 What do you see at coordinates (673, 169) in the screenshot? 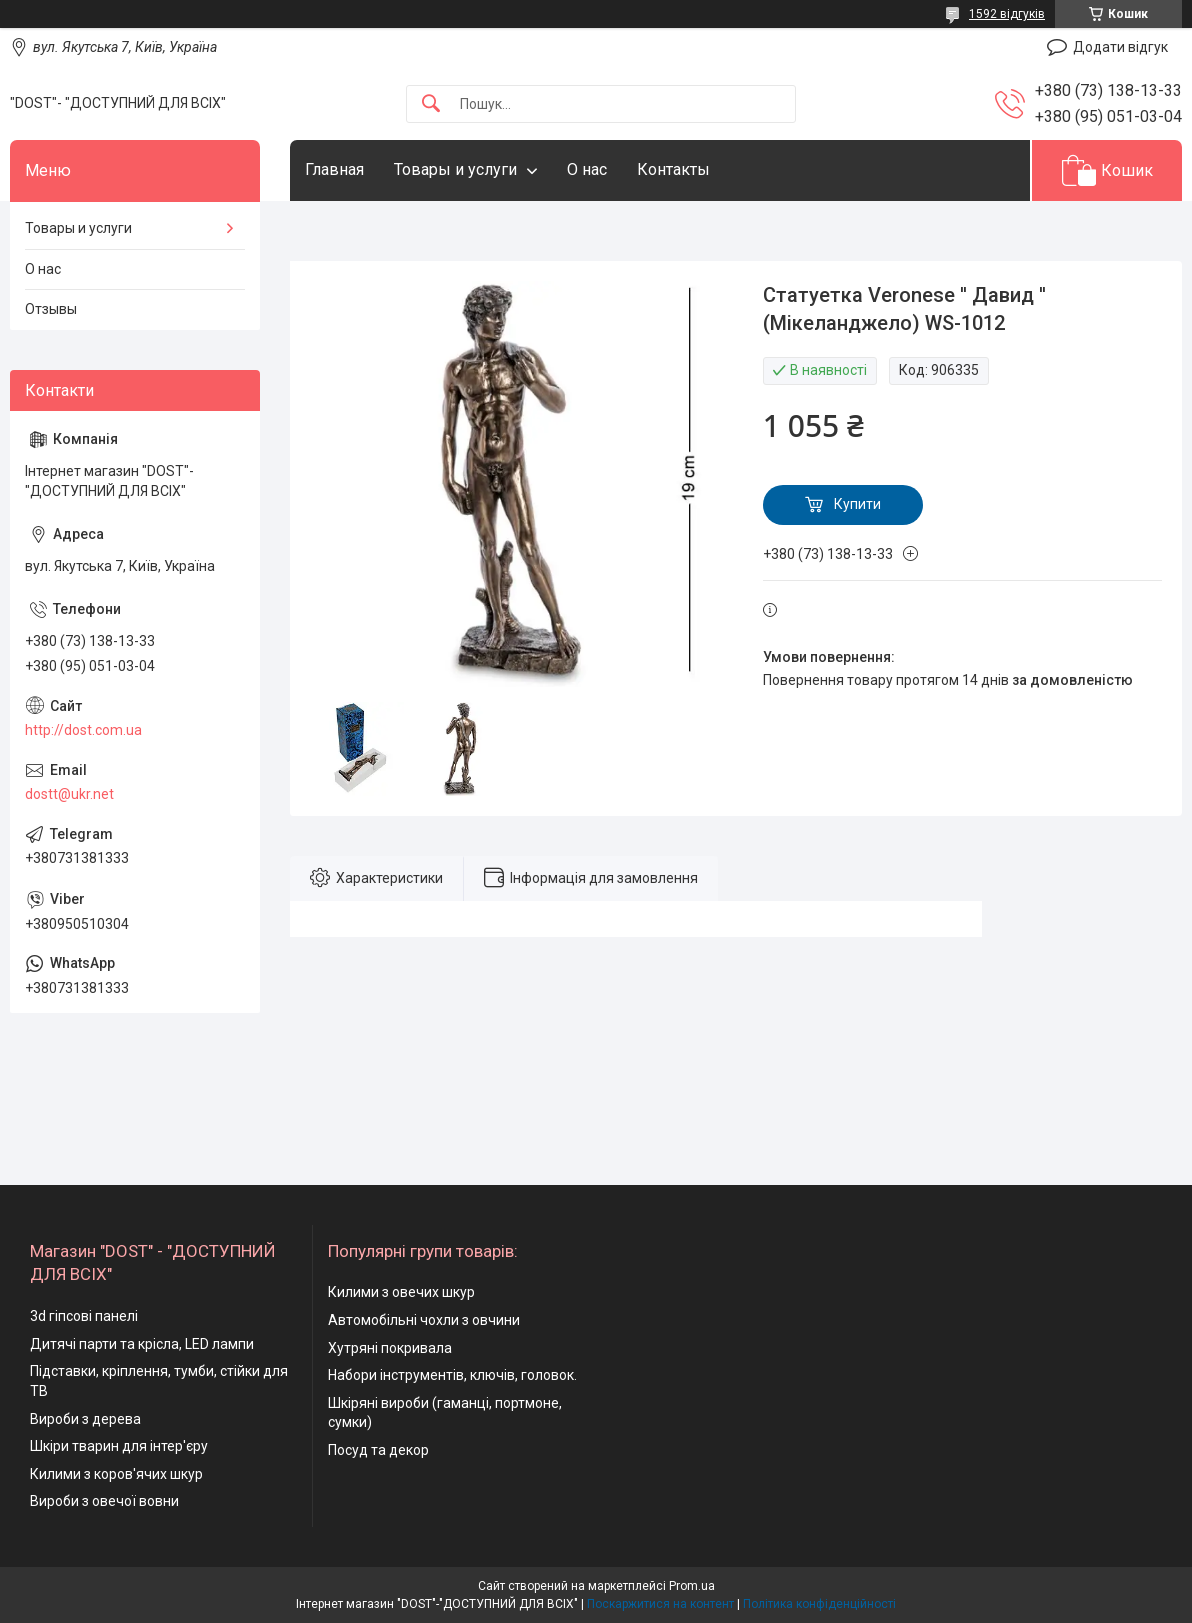
I see `Контакты` at bounding box center [673, 169].